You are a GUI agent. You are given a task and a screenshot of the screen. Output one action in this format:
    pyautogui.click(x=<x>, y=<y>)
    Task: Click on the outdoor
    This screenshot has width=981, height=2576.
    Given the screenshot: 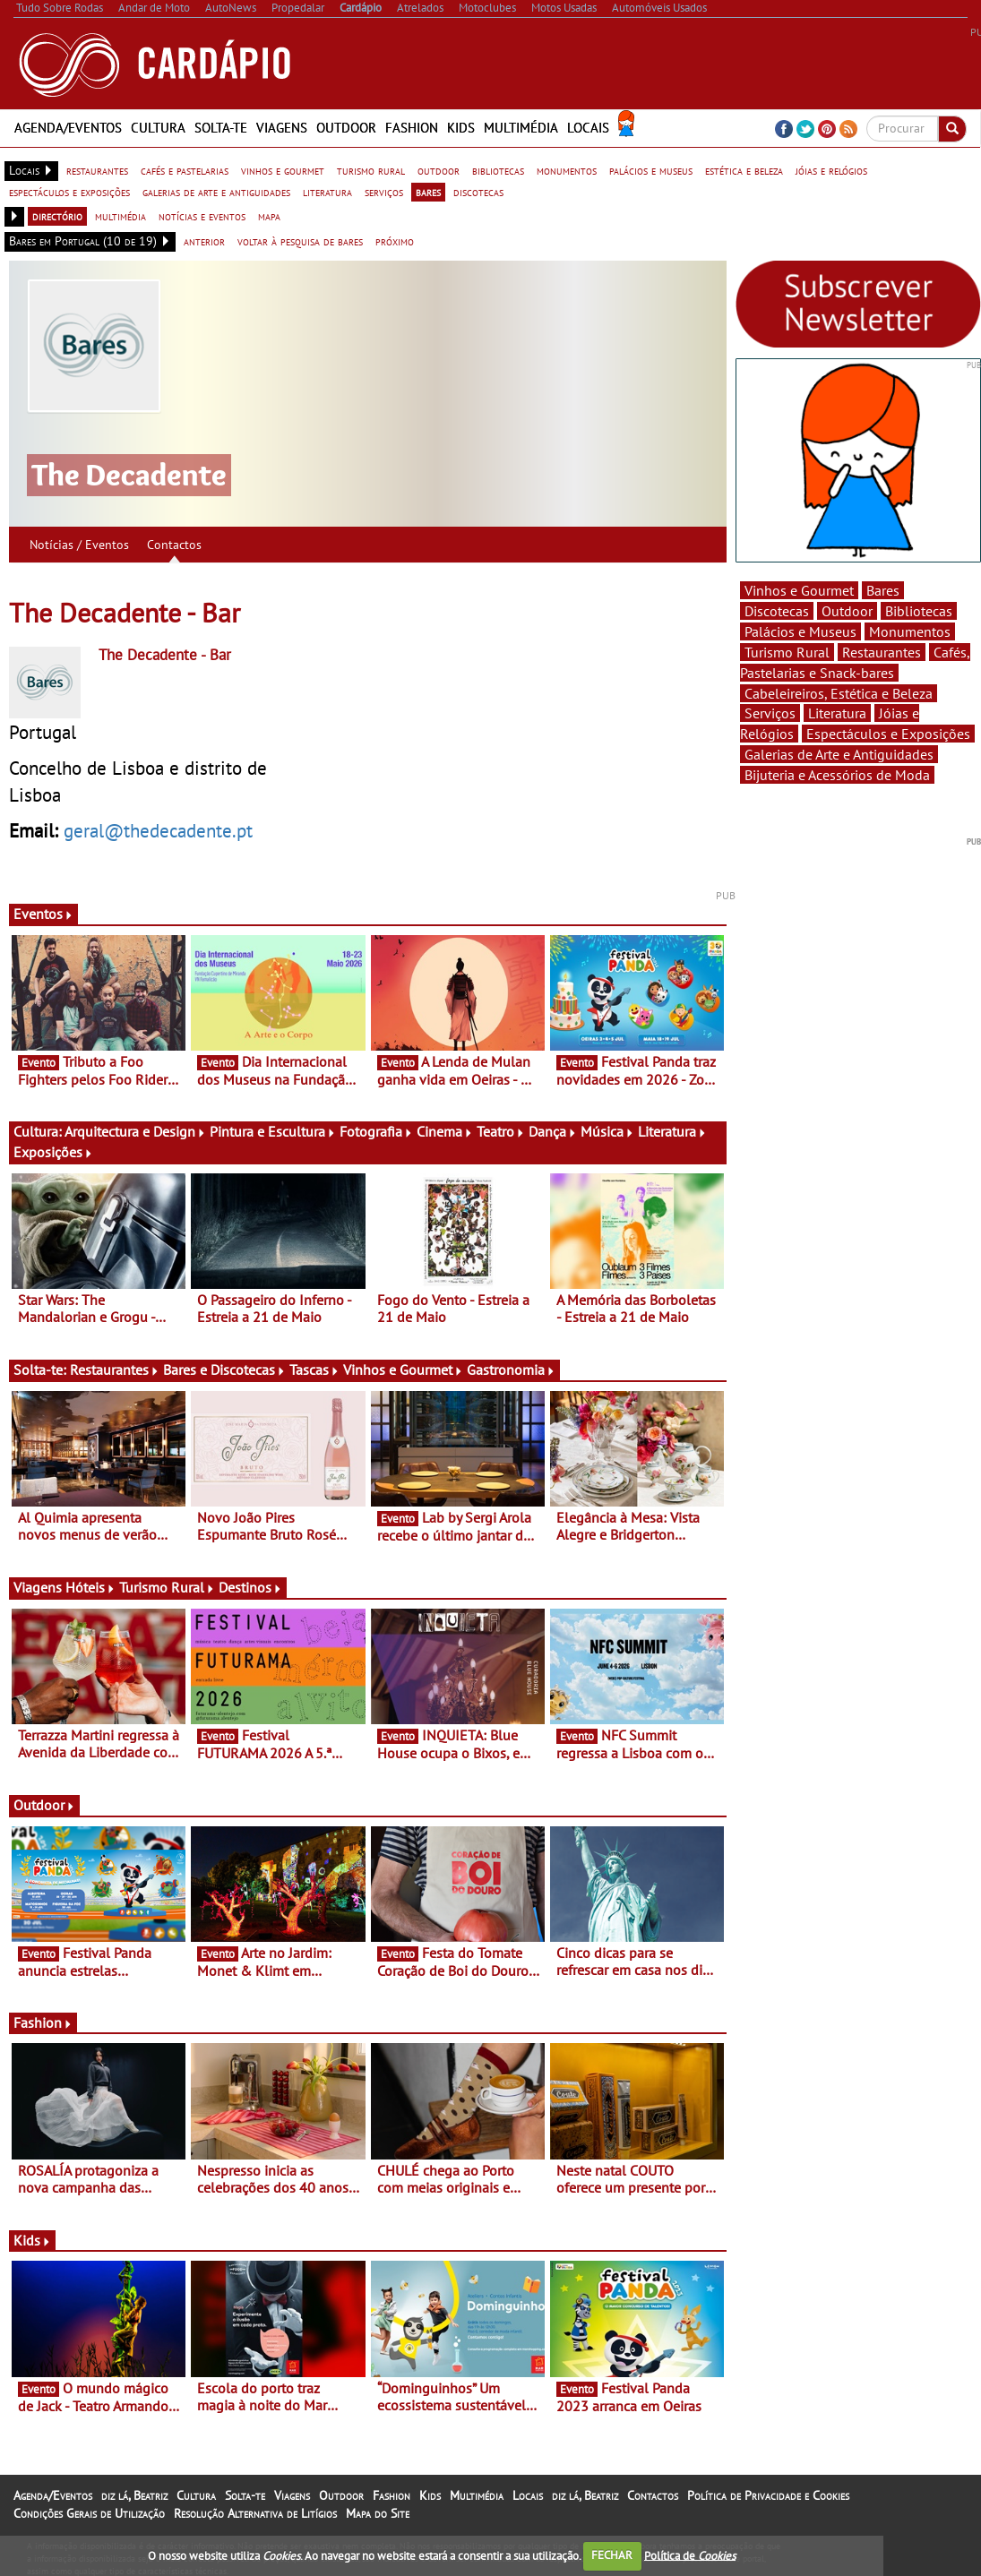 What is the action you would take?
    pyautogui.click(x=438, y=170)
    